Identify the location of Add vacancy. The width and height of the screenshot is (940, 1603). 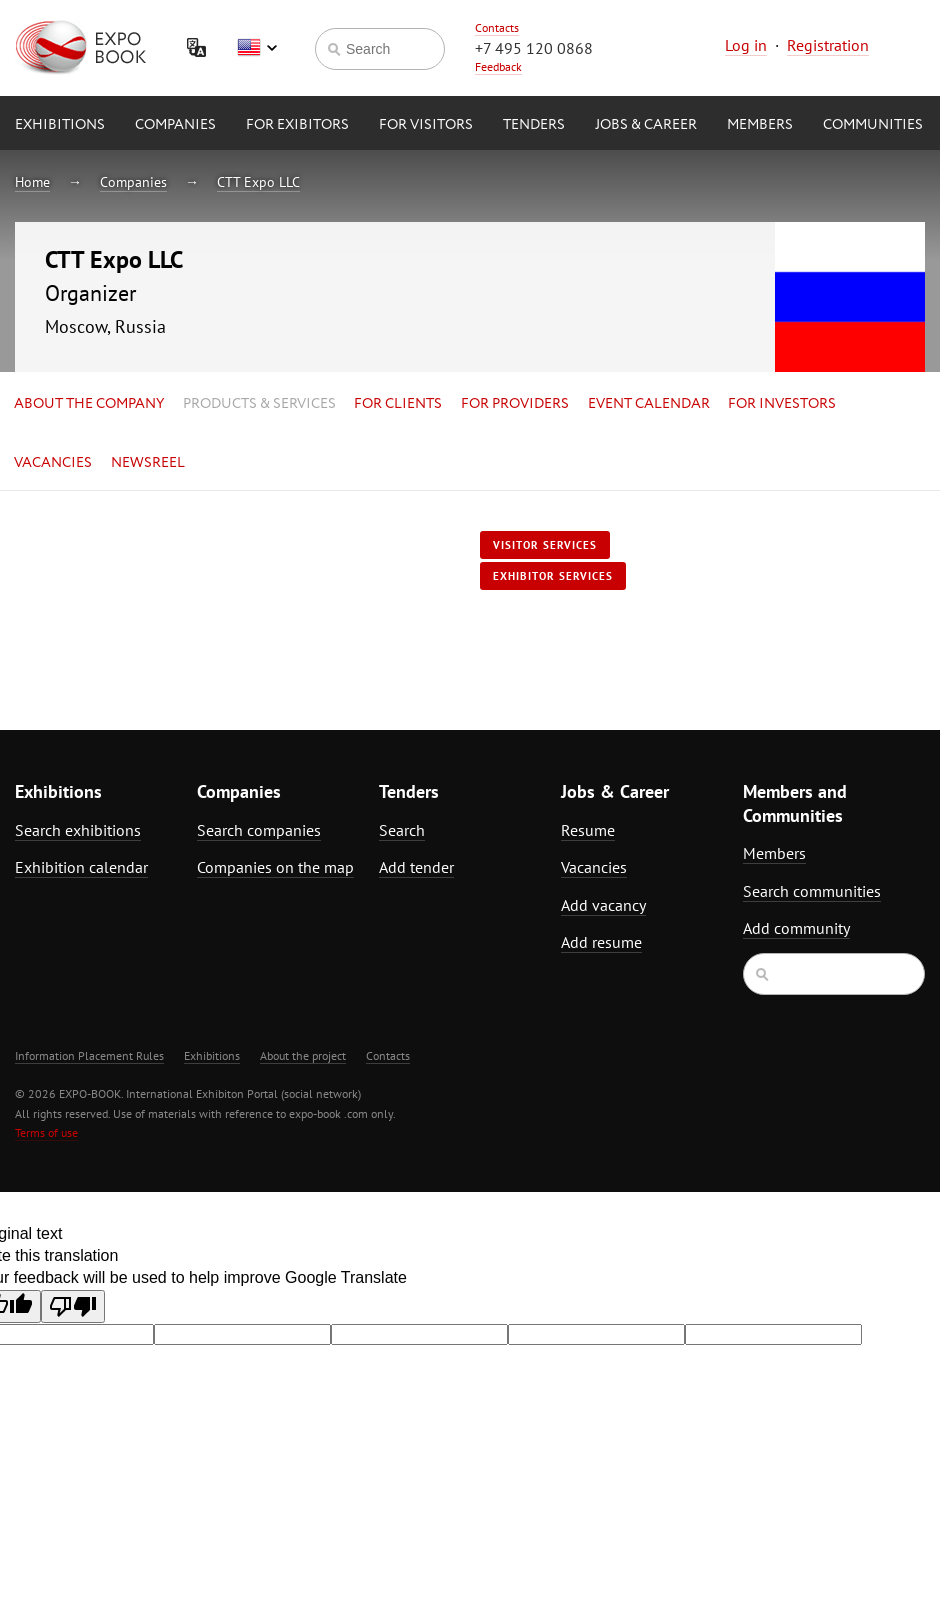
(603, 905).